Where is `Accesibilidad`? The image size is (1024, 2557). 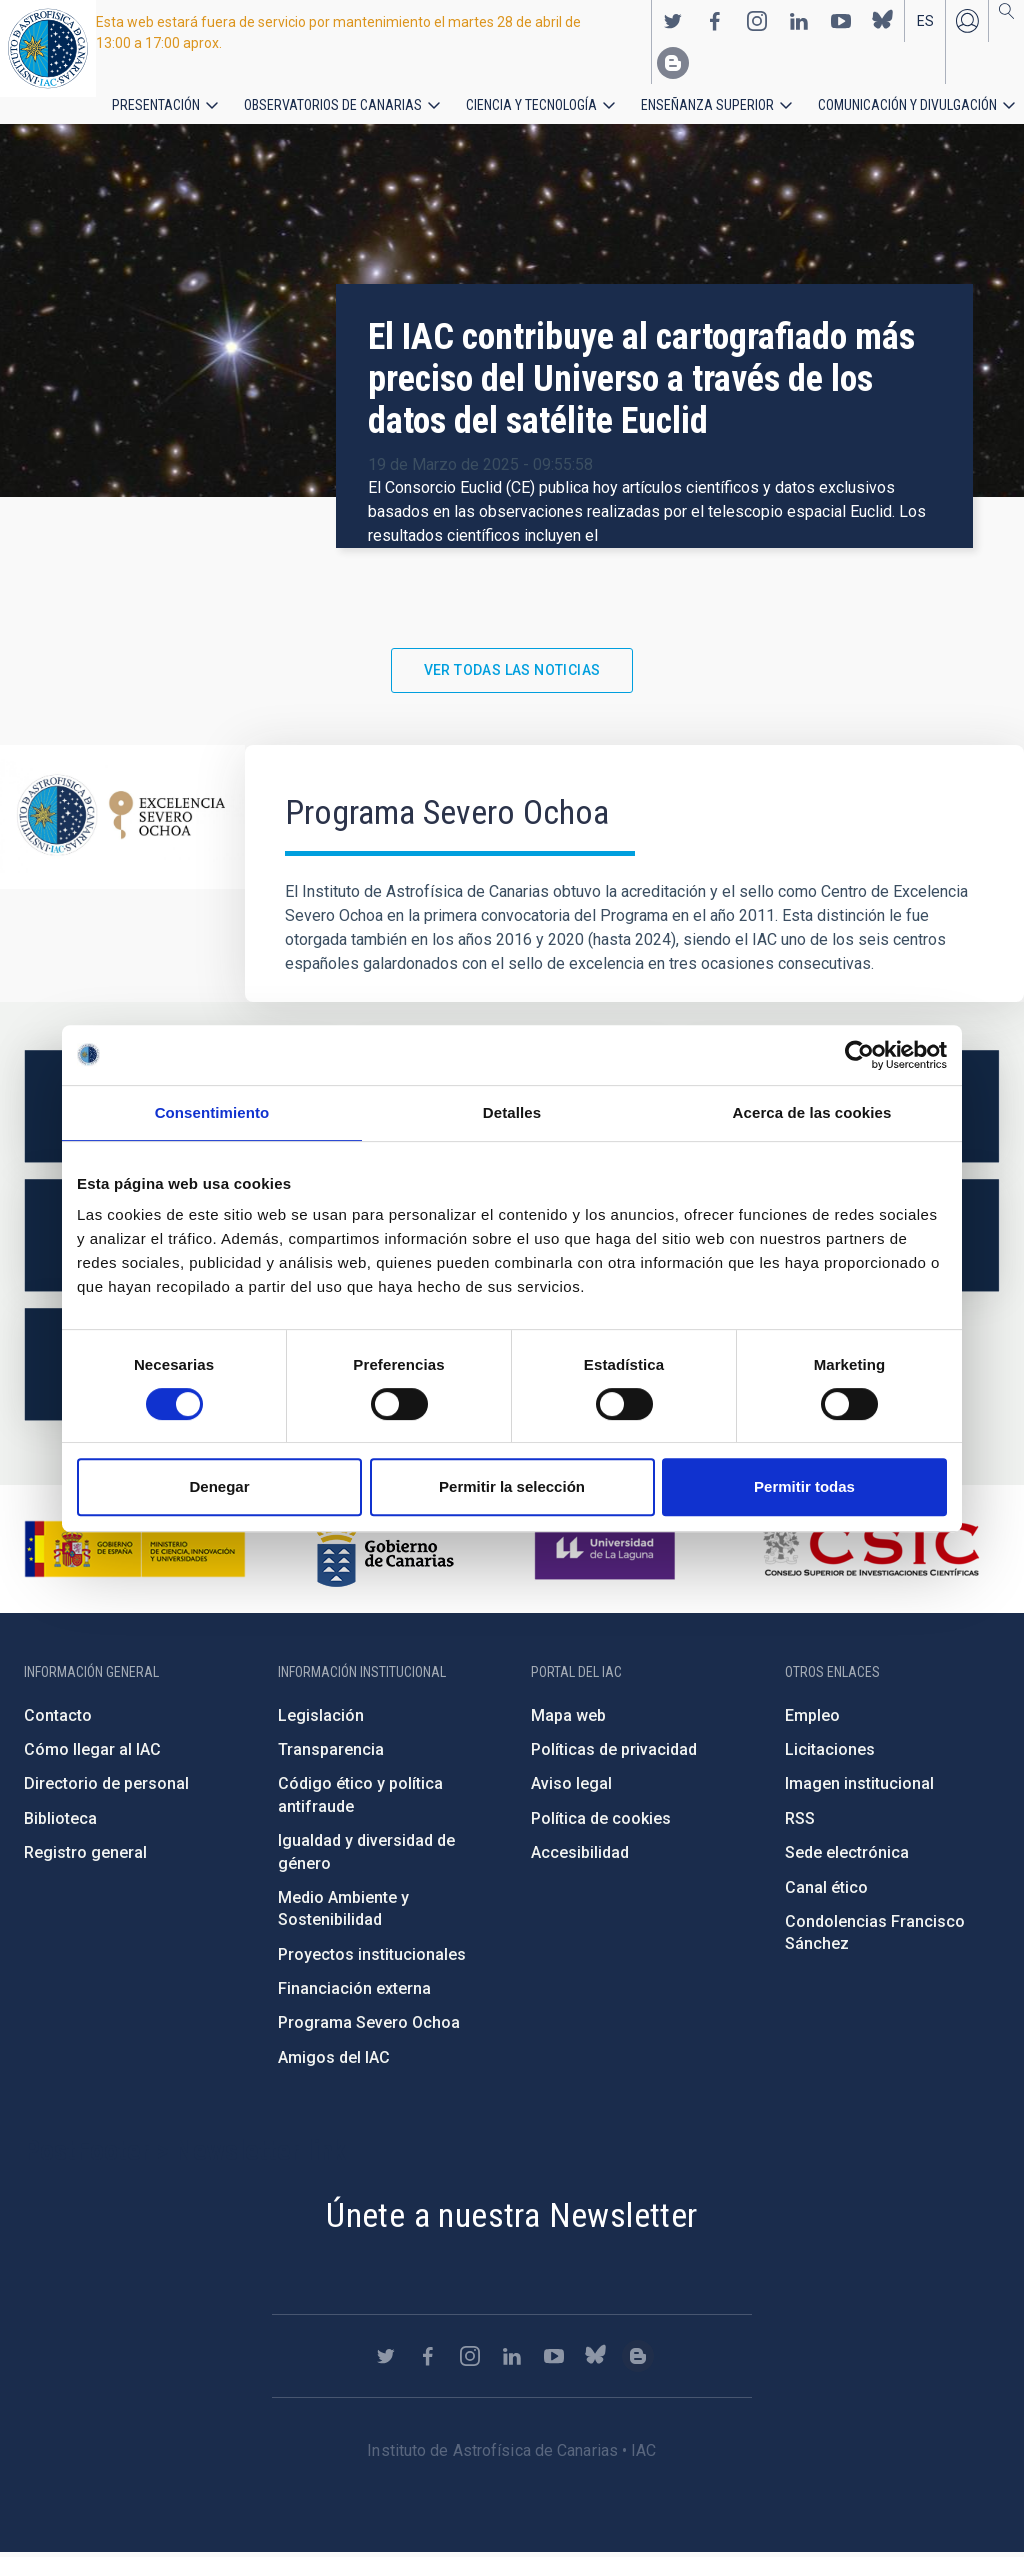
Accesibilidad is located at coordinates (580, 1857).